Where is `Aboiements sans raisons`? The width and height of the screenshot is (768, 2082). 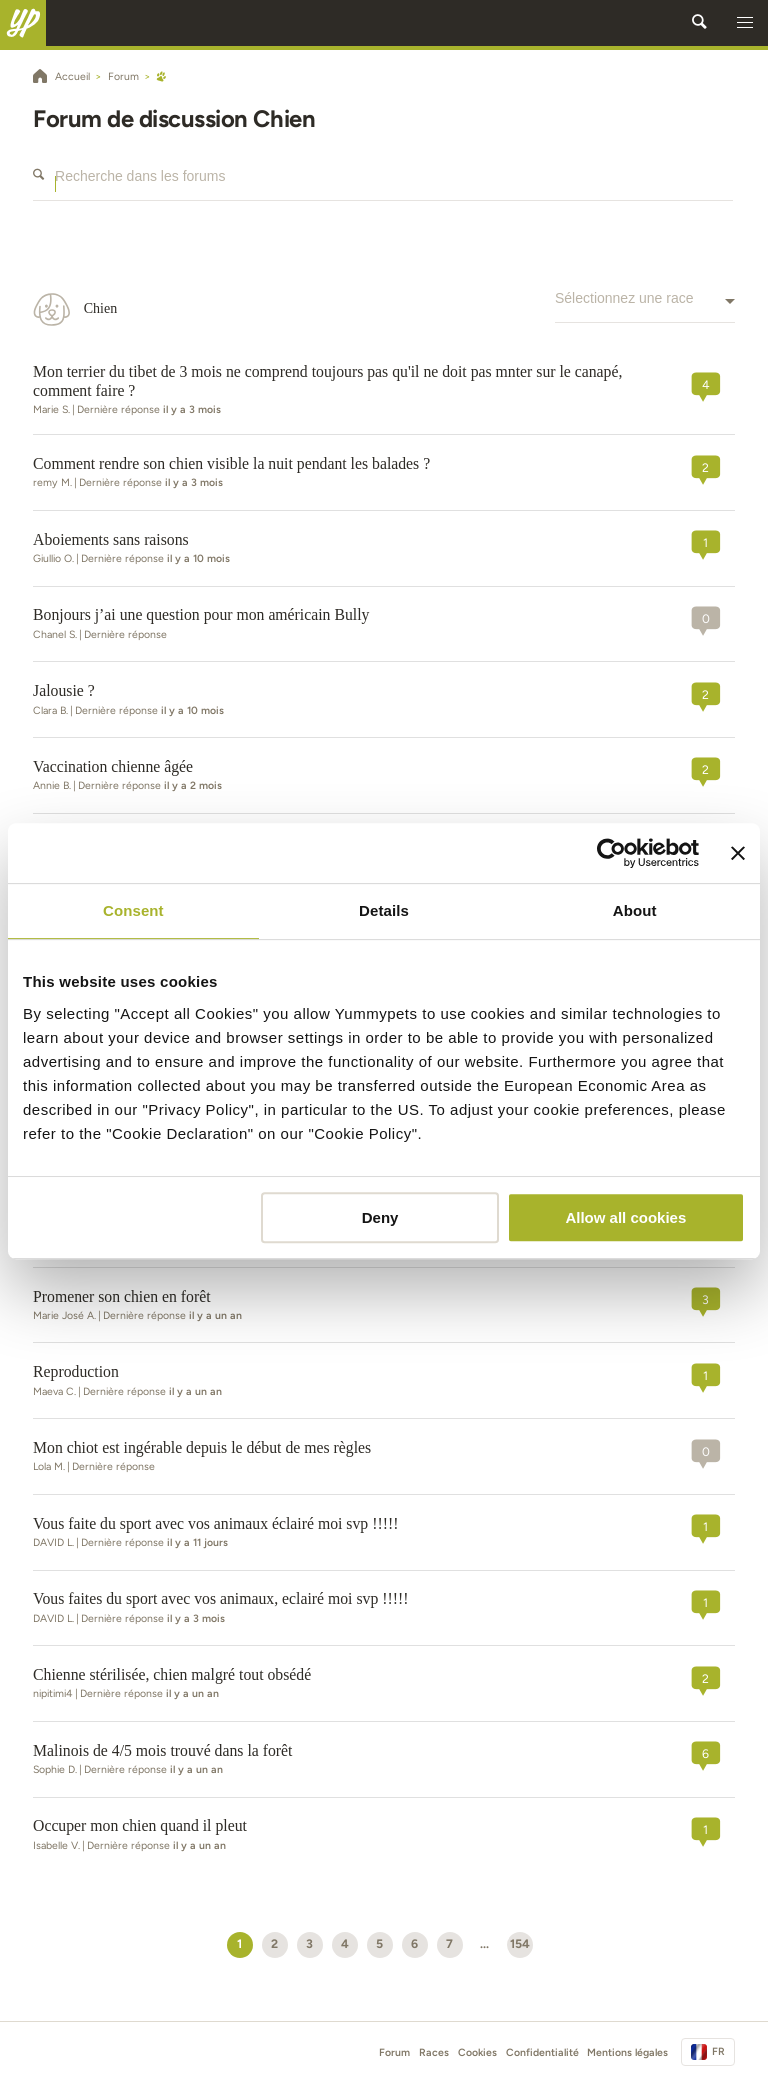
Aboiements sans raisons is located at coordinates (111, 539).